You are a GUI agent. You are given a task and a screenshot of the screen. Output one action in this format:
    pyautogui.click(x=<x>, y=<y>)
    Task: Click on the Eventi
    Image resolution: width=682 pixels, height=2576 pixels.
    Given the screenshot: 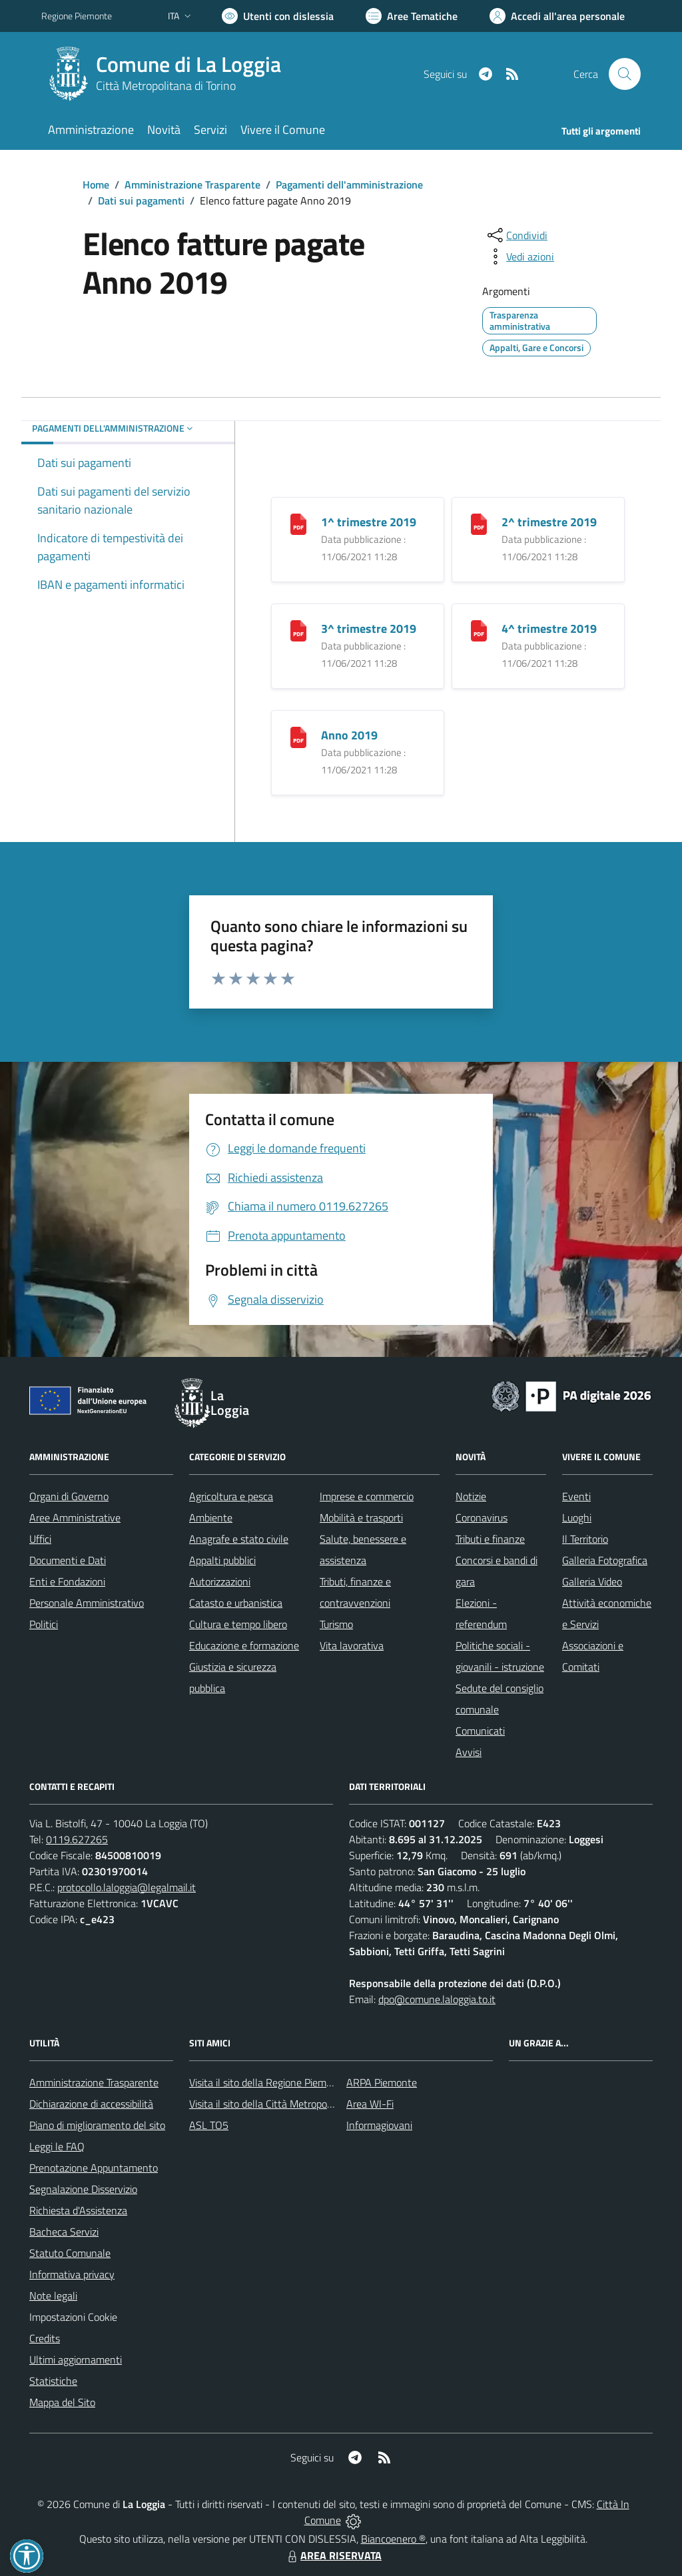 What is the action you would take?
    pyautogui.click(x=576, y=1496)
    